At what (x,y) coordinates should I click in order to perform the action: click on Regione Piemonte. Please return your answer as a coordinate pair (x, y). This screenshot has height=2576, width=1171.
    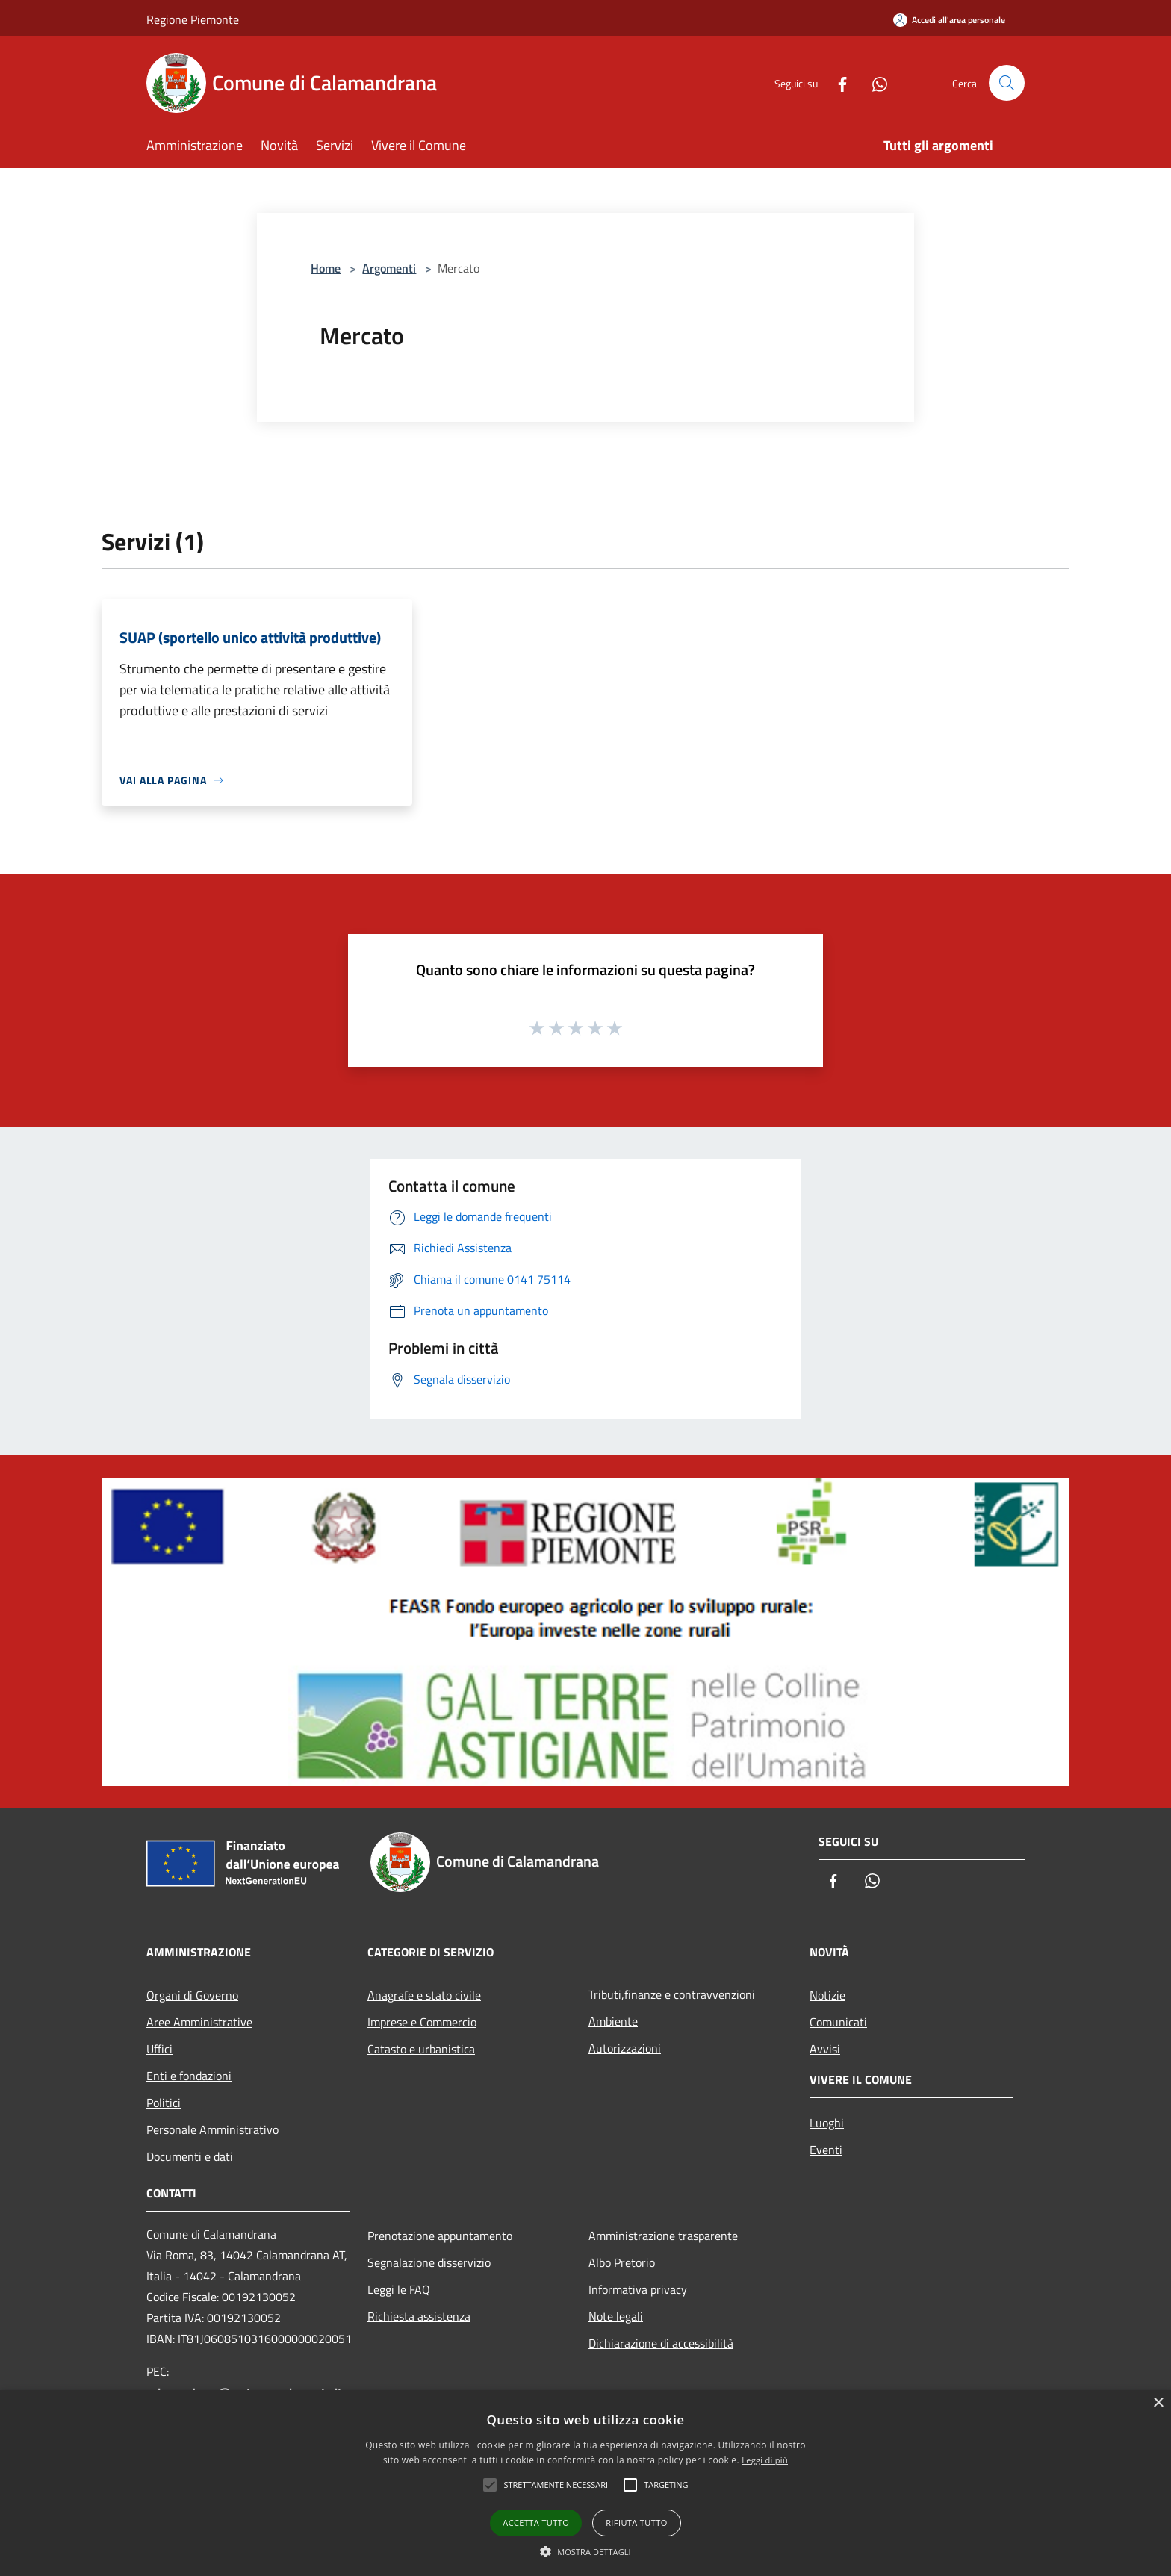
    Looking at the image, I should click on (192, 19).